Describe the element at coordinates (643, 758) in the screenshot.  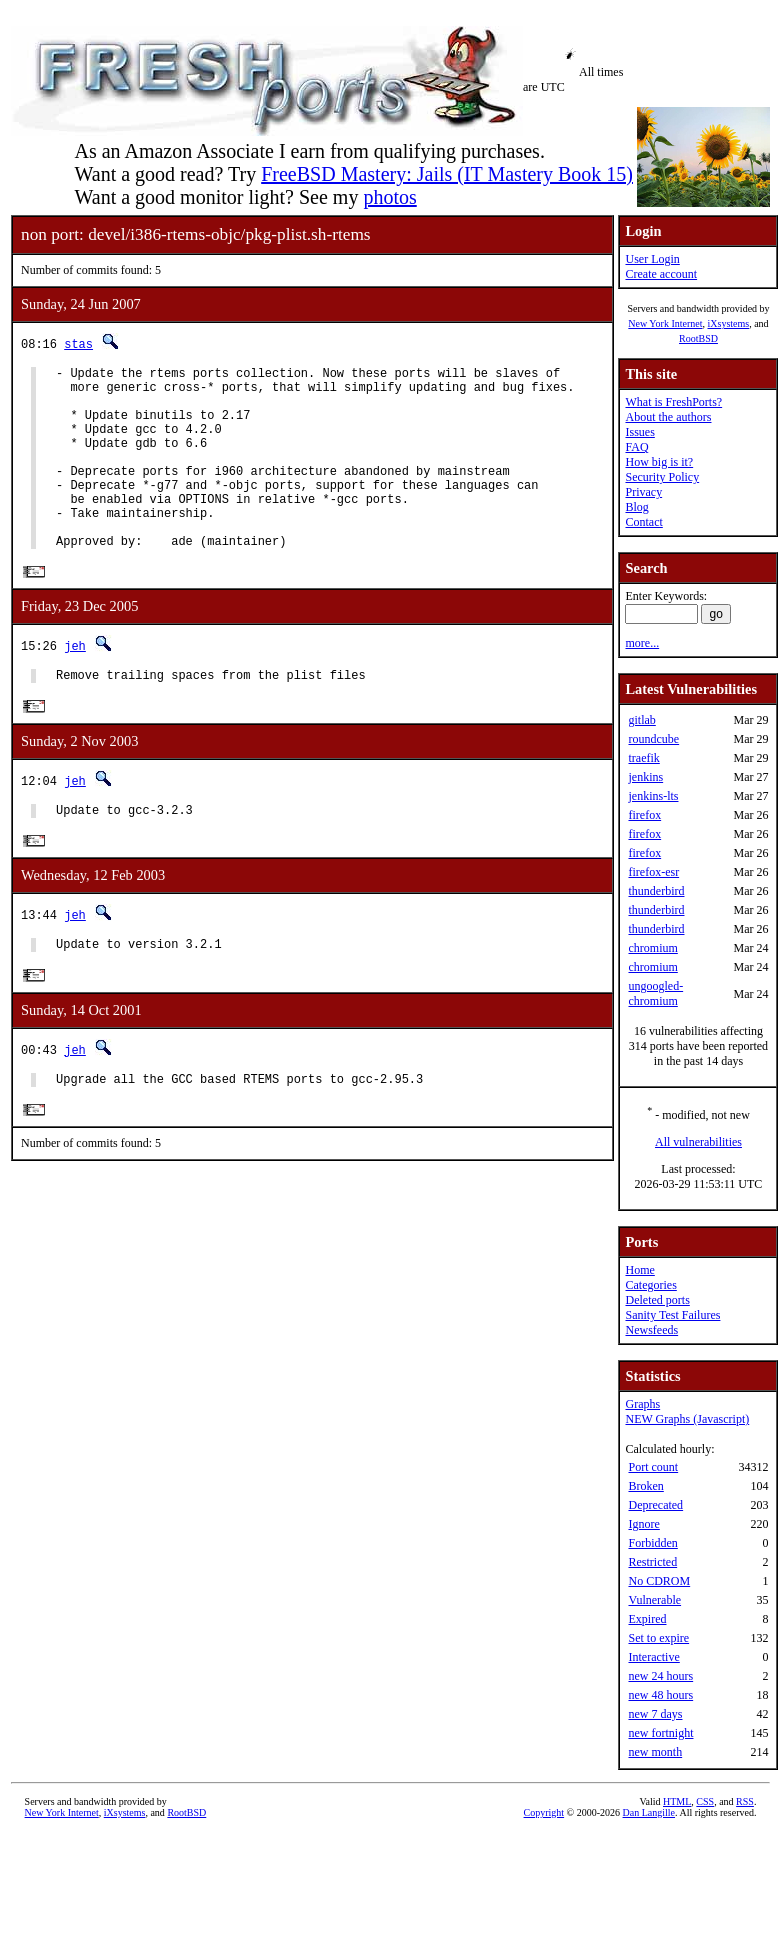
I see `traefik` at that location.